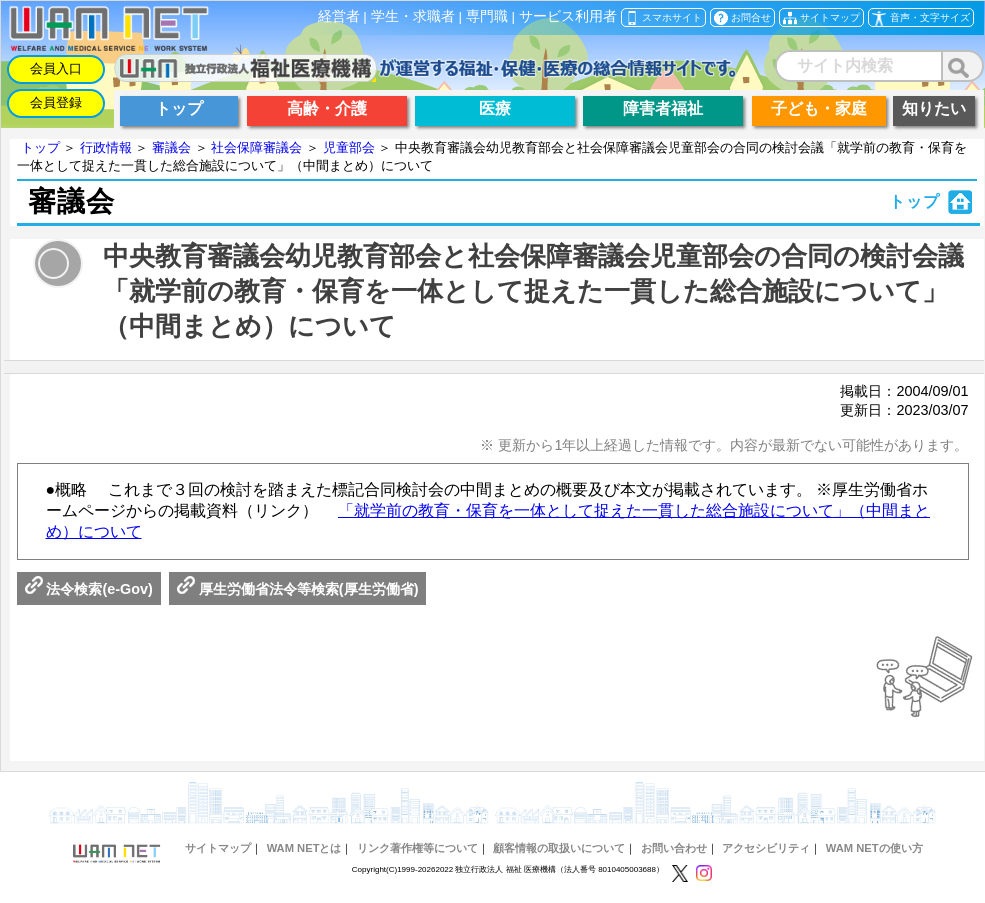 This screenshot has height=903, width=985. I want to click on WAM NETの使い方, so click(874, 848).